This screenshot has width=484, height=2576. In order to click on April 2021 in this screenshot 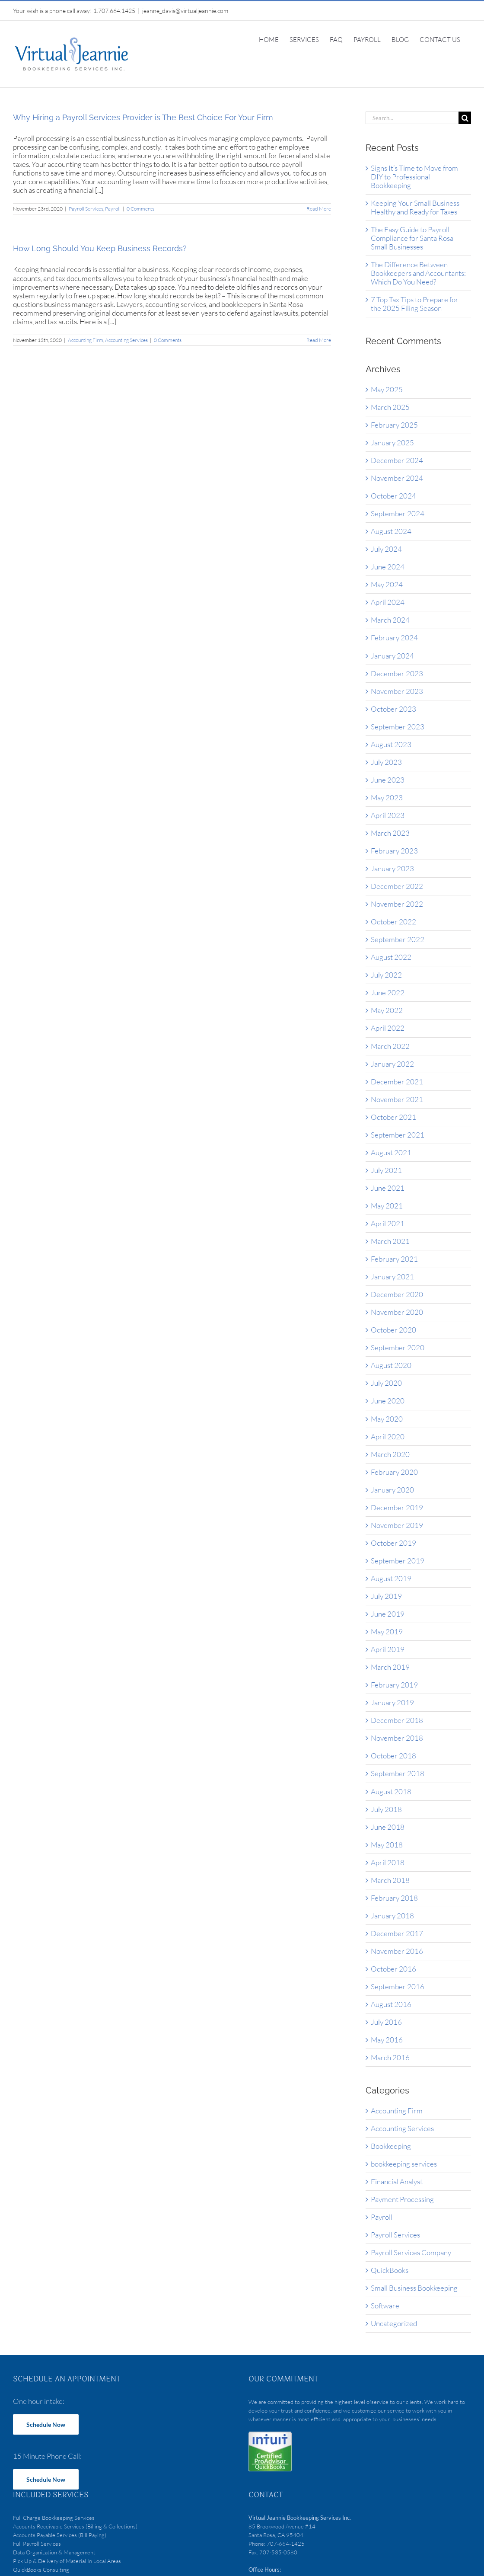, I will do `click(387, 1223)`.